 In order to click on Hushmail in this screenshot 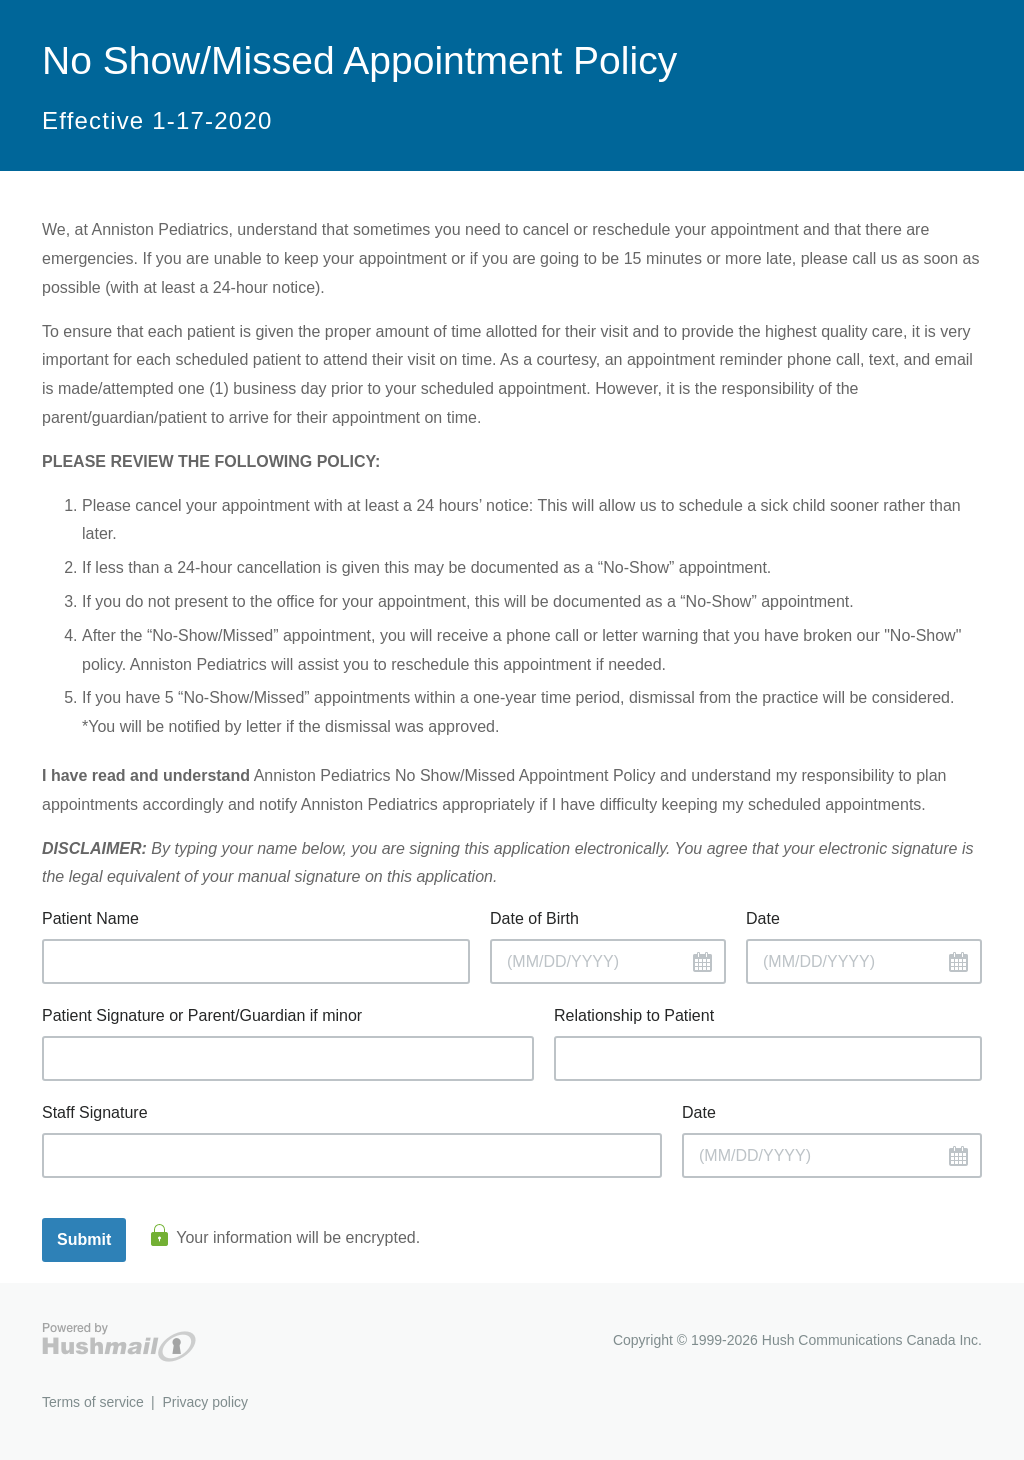, I will do `click(119, 1342)`.